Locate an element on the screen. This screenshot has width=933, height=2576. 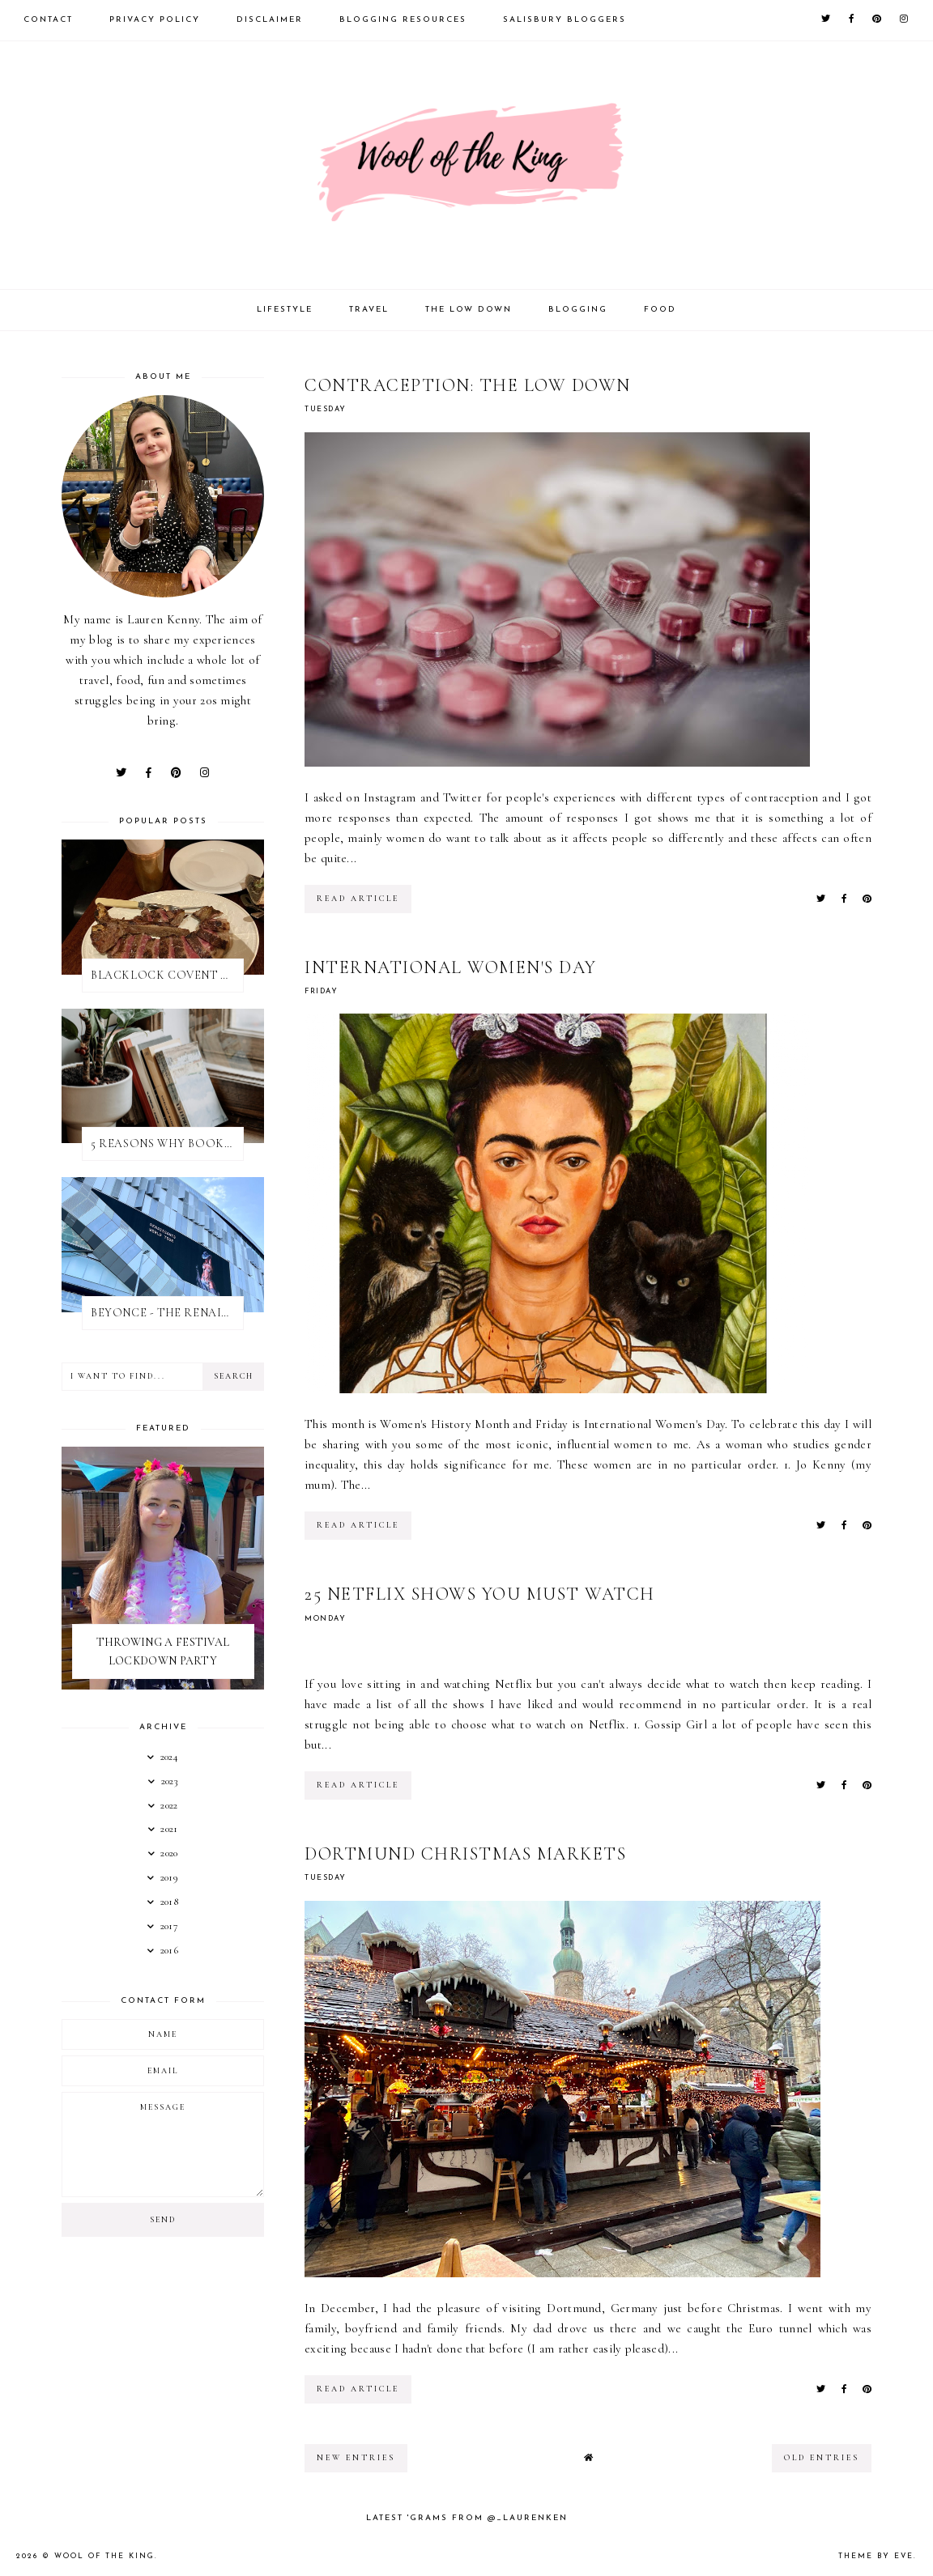
Food is located at coordinates (660, 309).